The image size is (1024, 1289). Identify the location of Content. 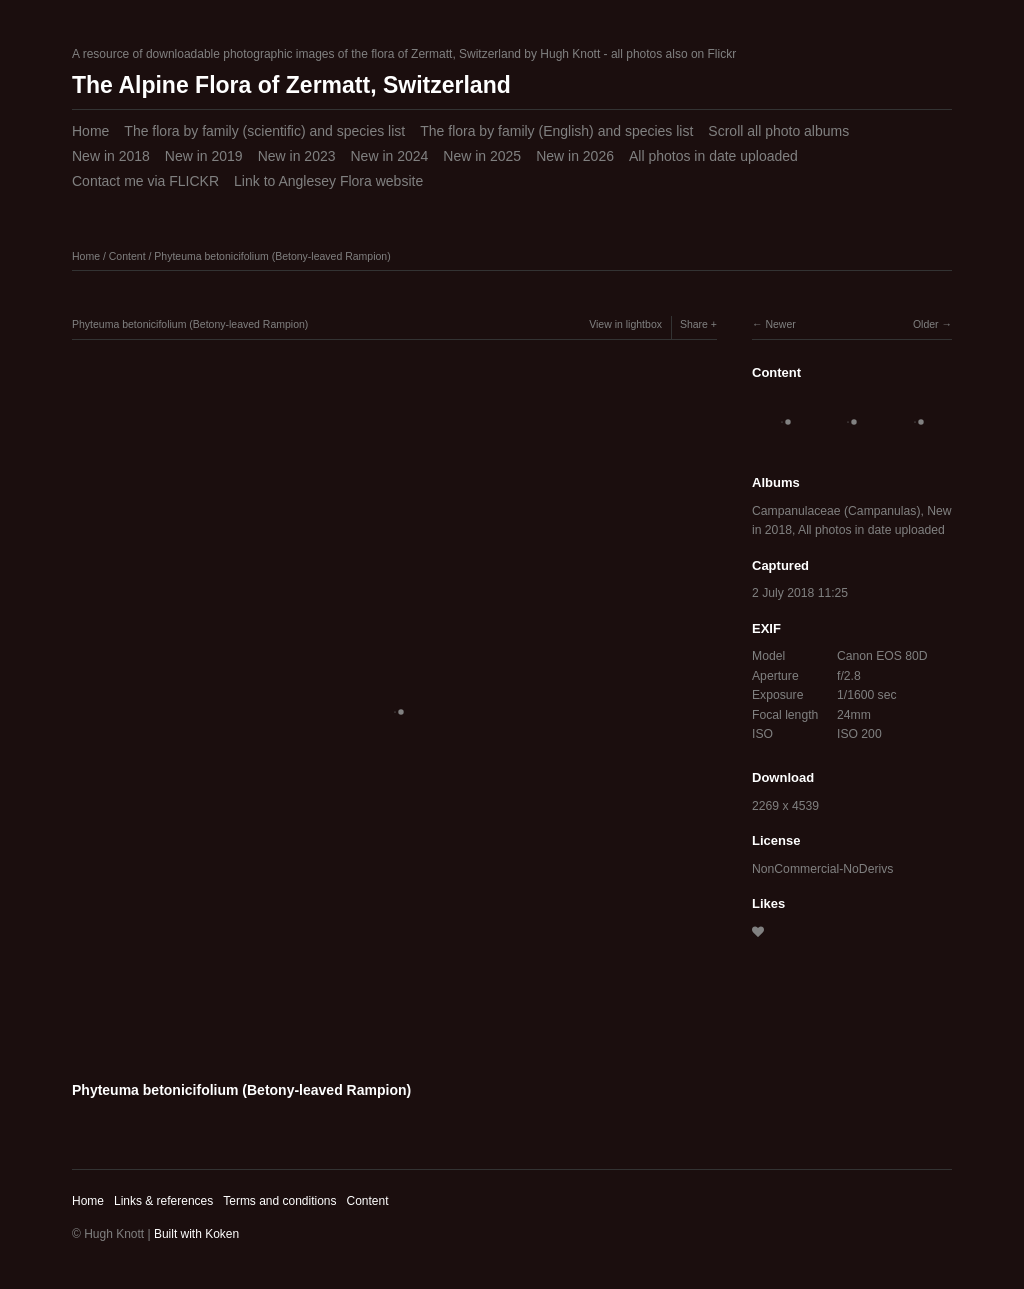
(127, 256).